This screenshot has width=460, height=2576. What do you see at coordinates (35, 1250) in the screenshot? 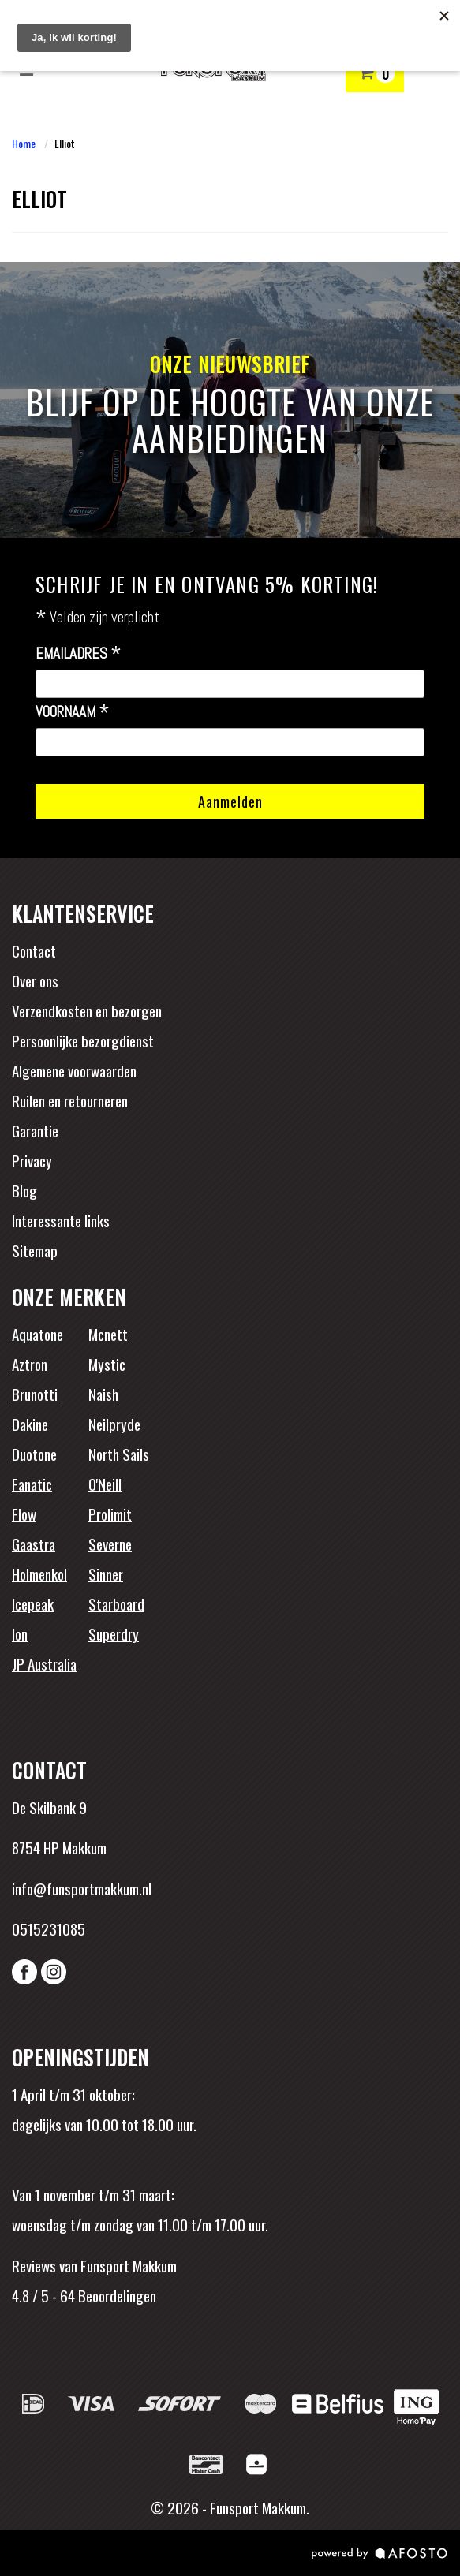
I see `Sitemap` at bounding box center [35, 1250].